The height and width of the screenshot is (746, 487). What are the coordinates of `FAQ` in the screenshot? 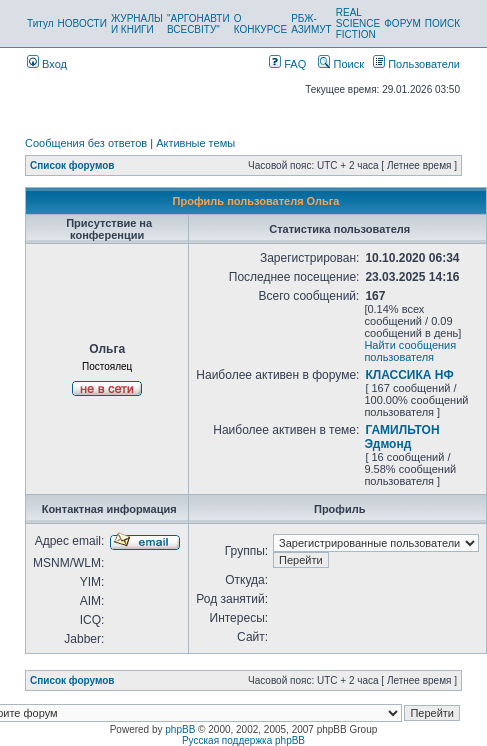 It's located at (287, 64).